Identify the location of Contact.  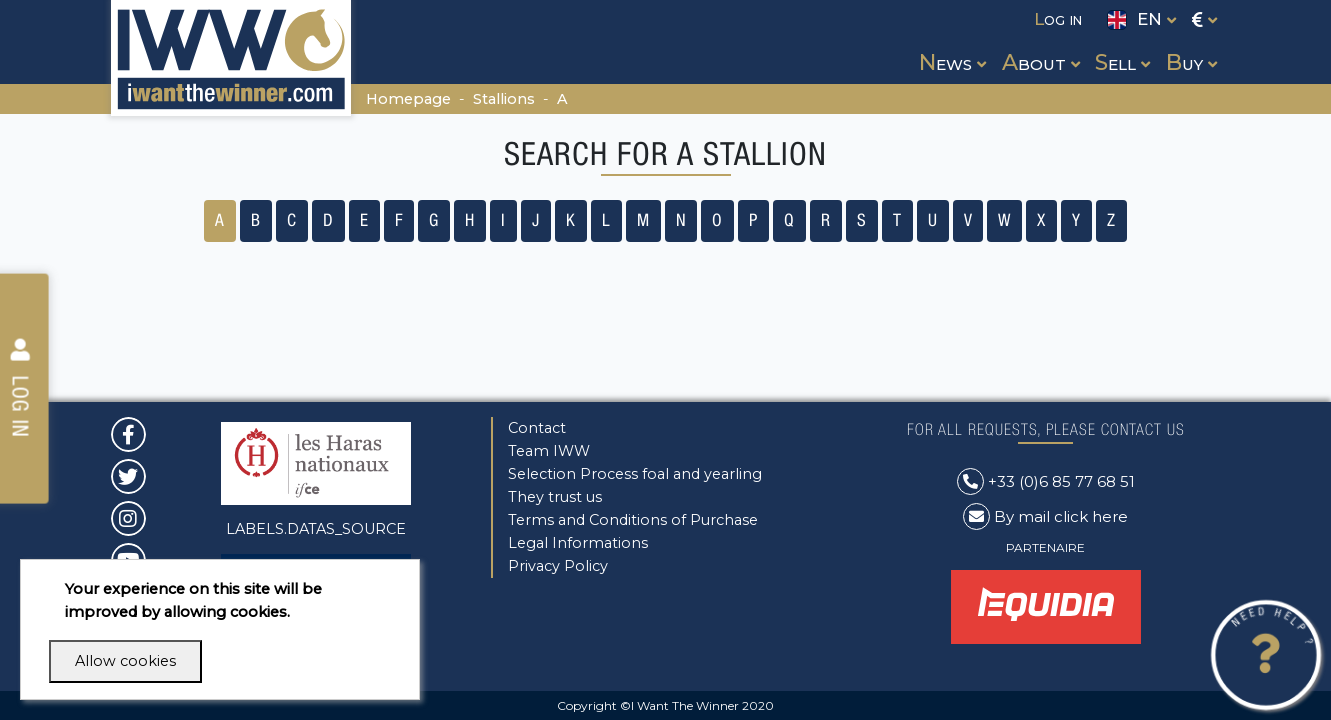
(537, 428).